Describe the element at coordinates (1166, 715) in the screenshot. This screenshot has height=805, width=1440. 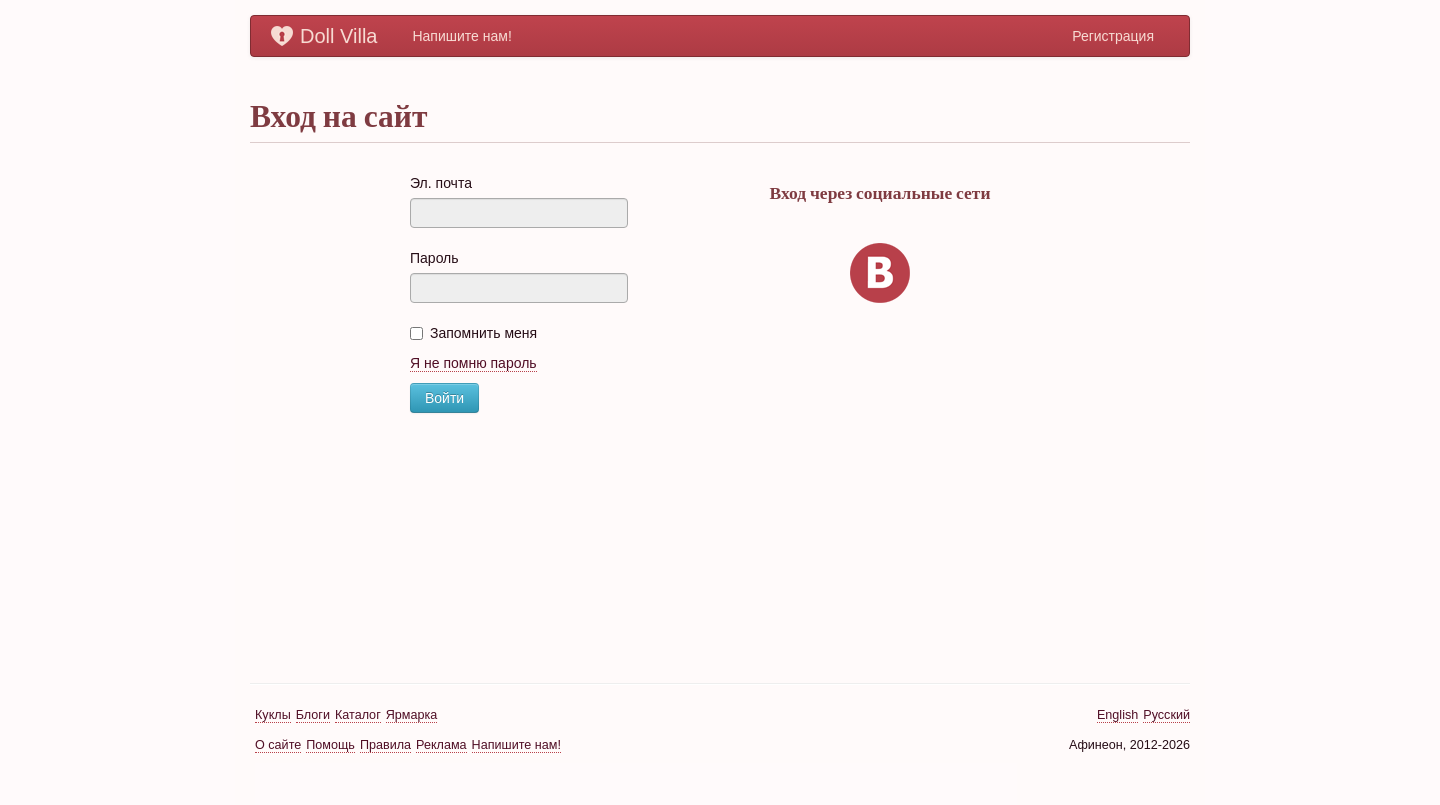
I see `Русский` at that location.